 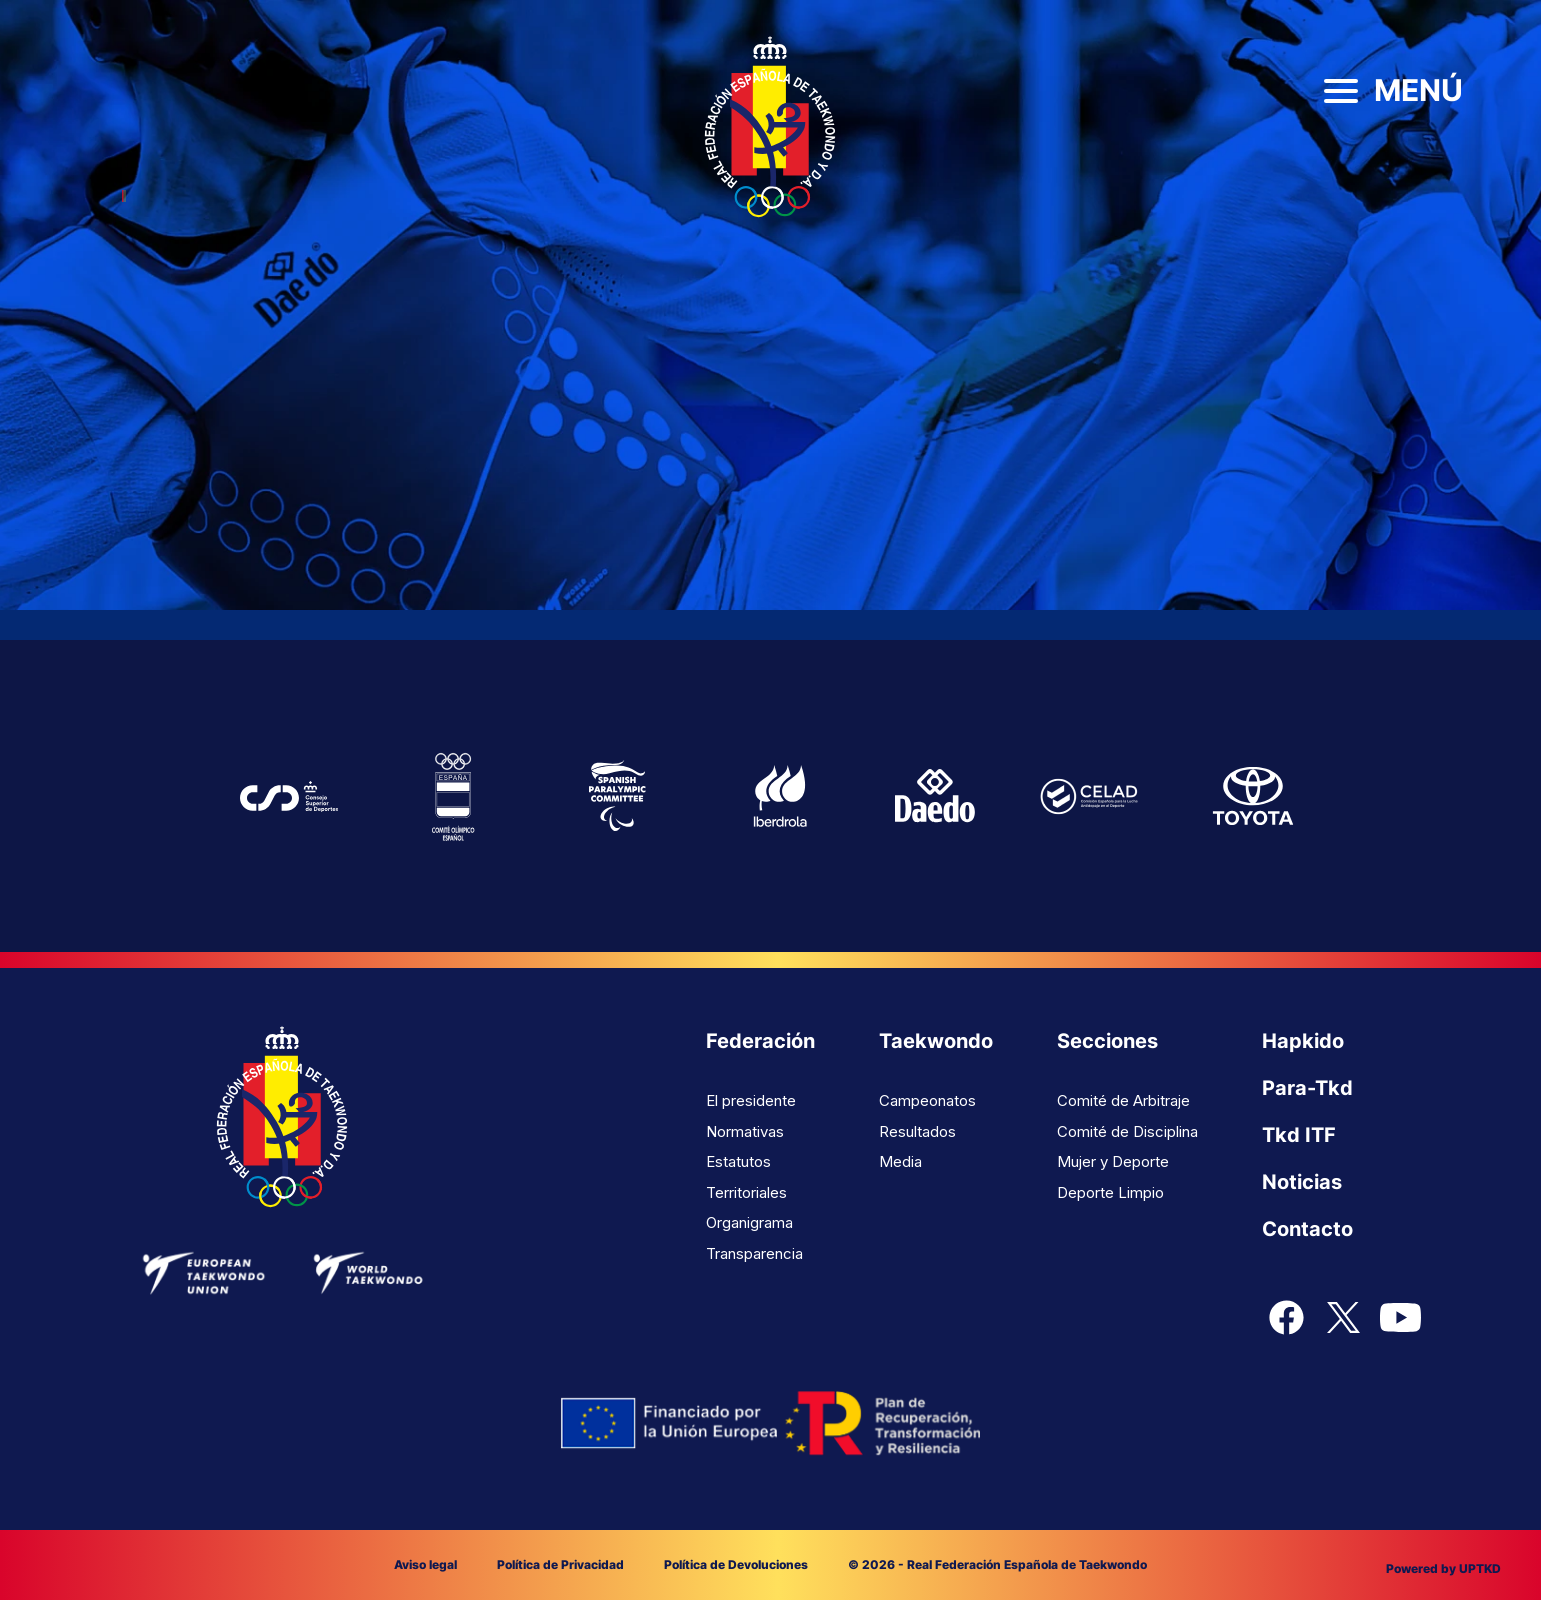 What do you see at coordinates (560, 1564) in the screenshot?
I see `Política de Privacidad` at bounding box center [560, 1564].